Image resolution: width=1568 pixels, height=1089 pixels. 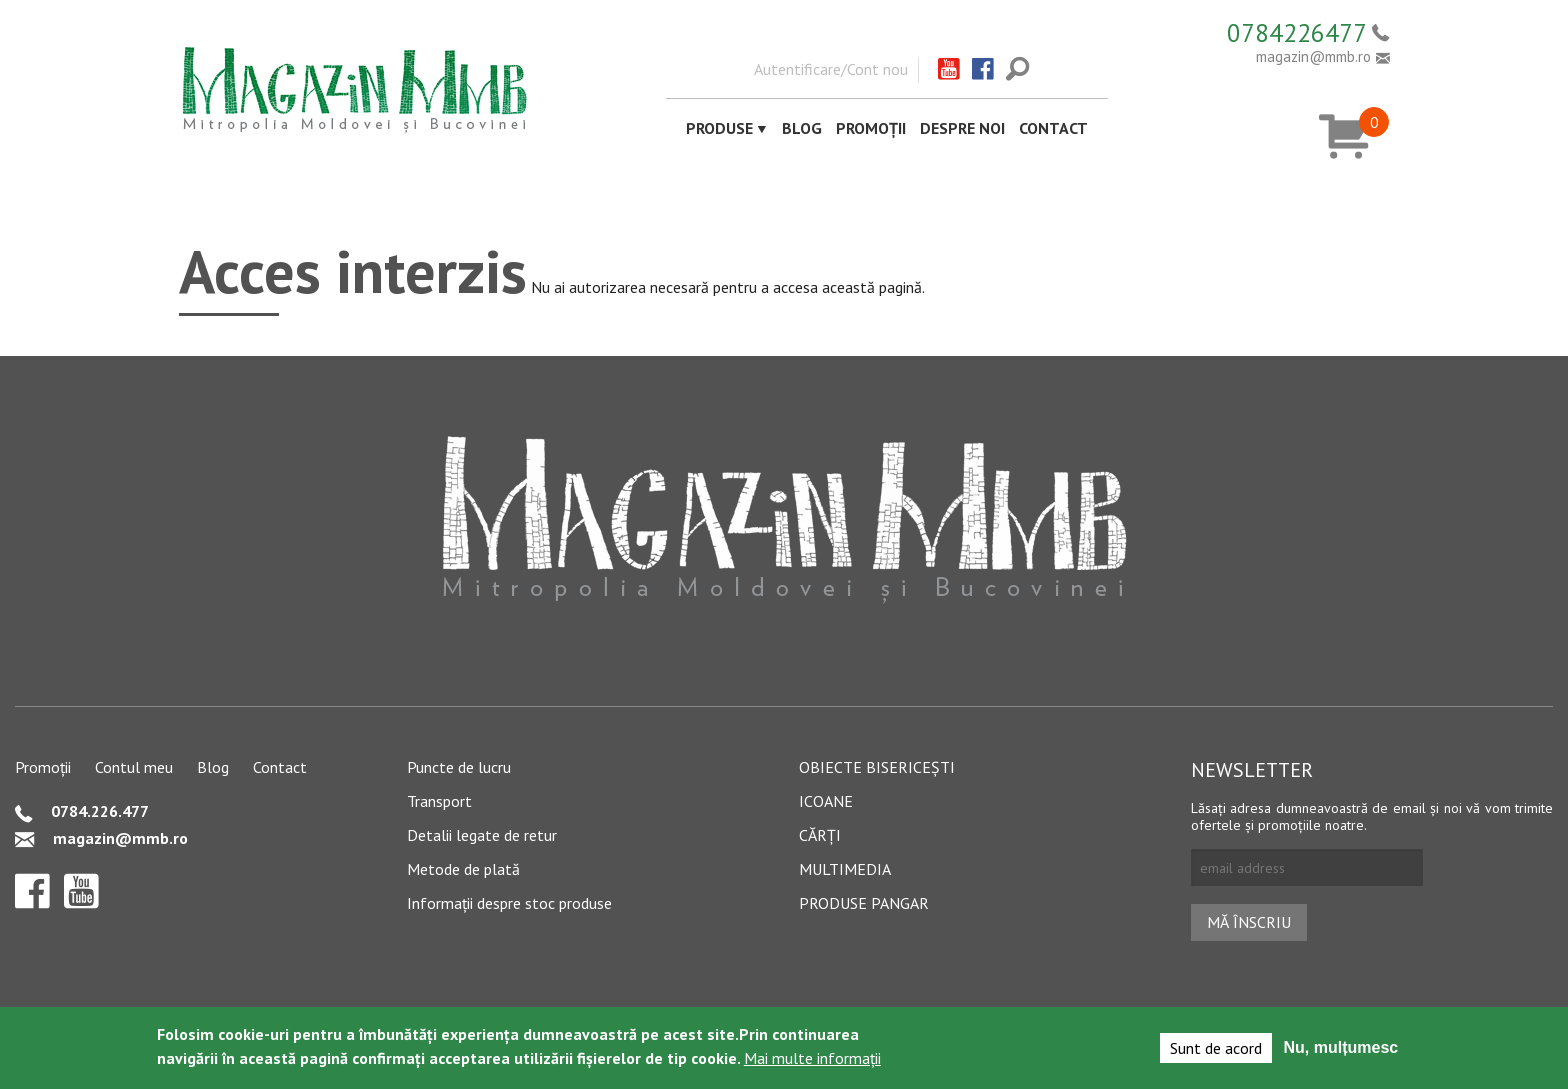 What do you see at coordinates (509, 903) in the screenshot?
I see `Informații despre stoc produse` at bounding box center [509, 903].